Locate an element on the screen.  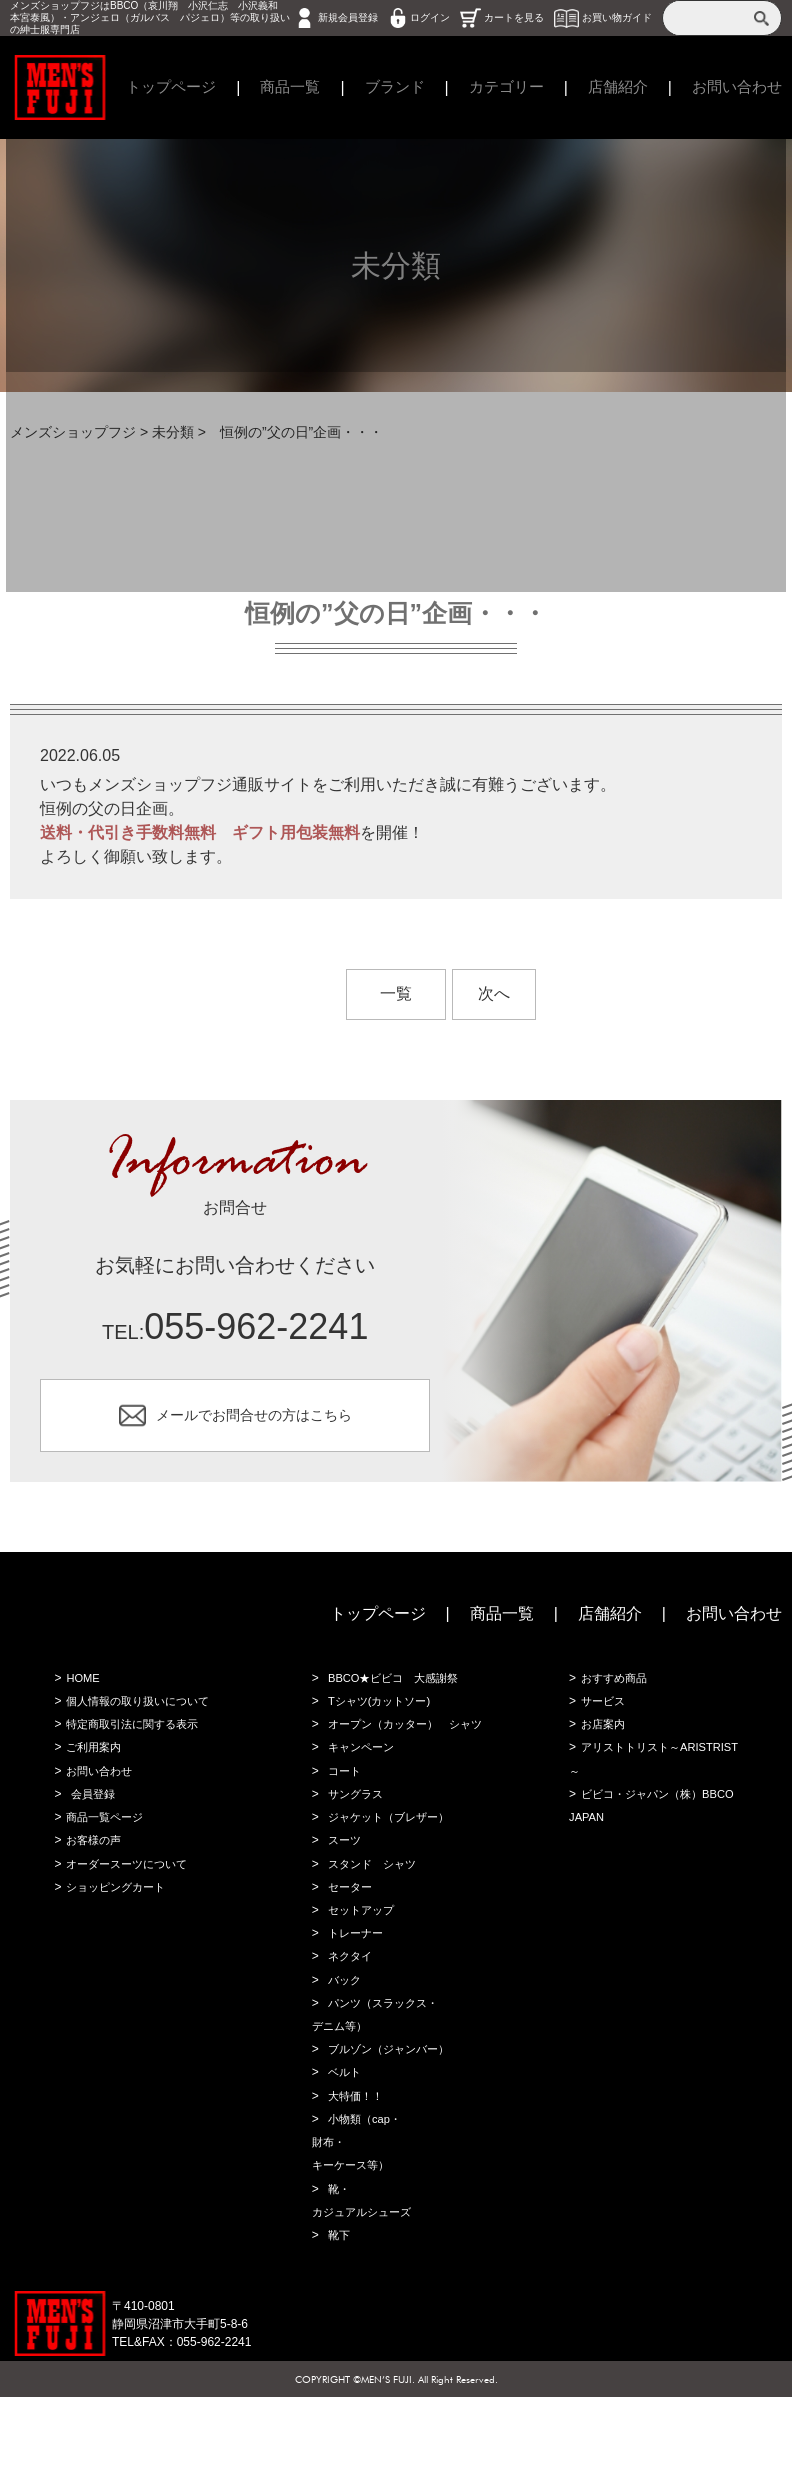
ショッピングカート is located at coordinates (116, 1914).